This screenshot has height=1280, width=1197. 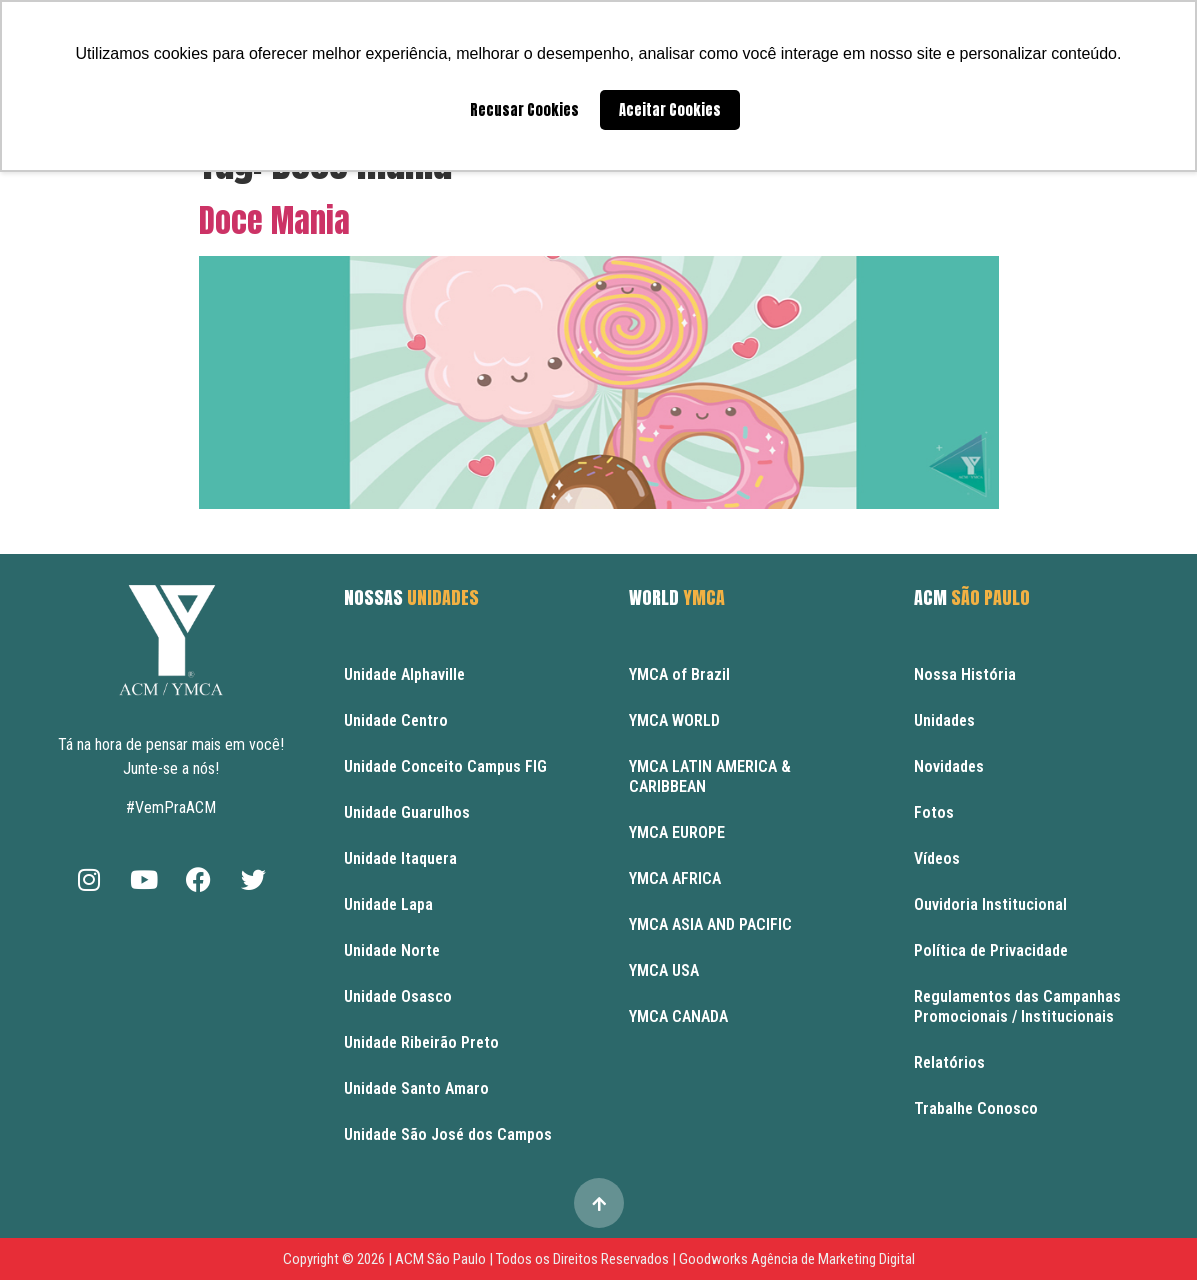 I want to click on Unidade Lapa, so click(x=388, y=904).